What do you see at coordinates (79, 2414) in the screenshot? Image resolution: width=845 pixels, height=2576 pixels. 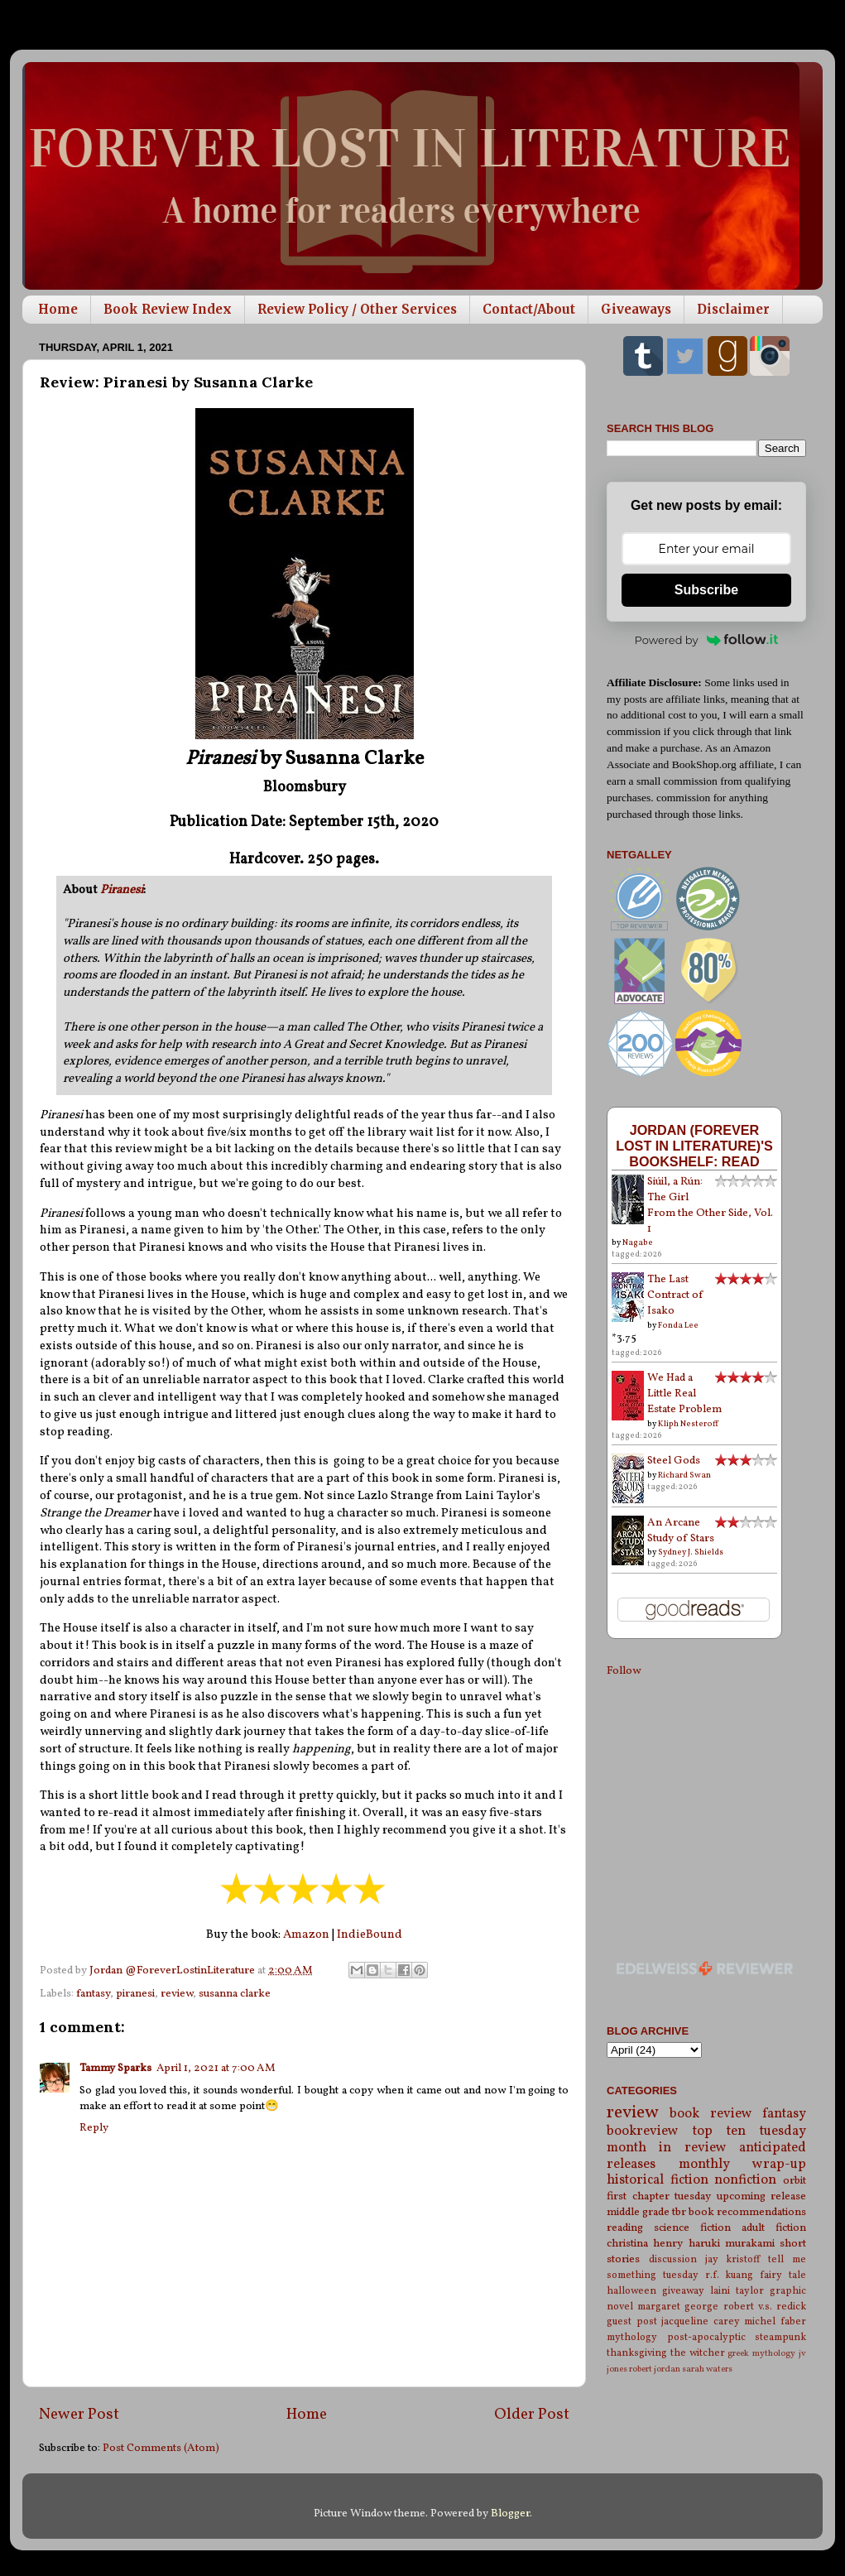 I see `Newer Post` at bounding box center [79, 2414].